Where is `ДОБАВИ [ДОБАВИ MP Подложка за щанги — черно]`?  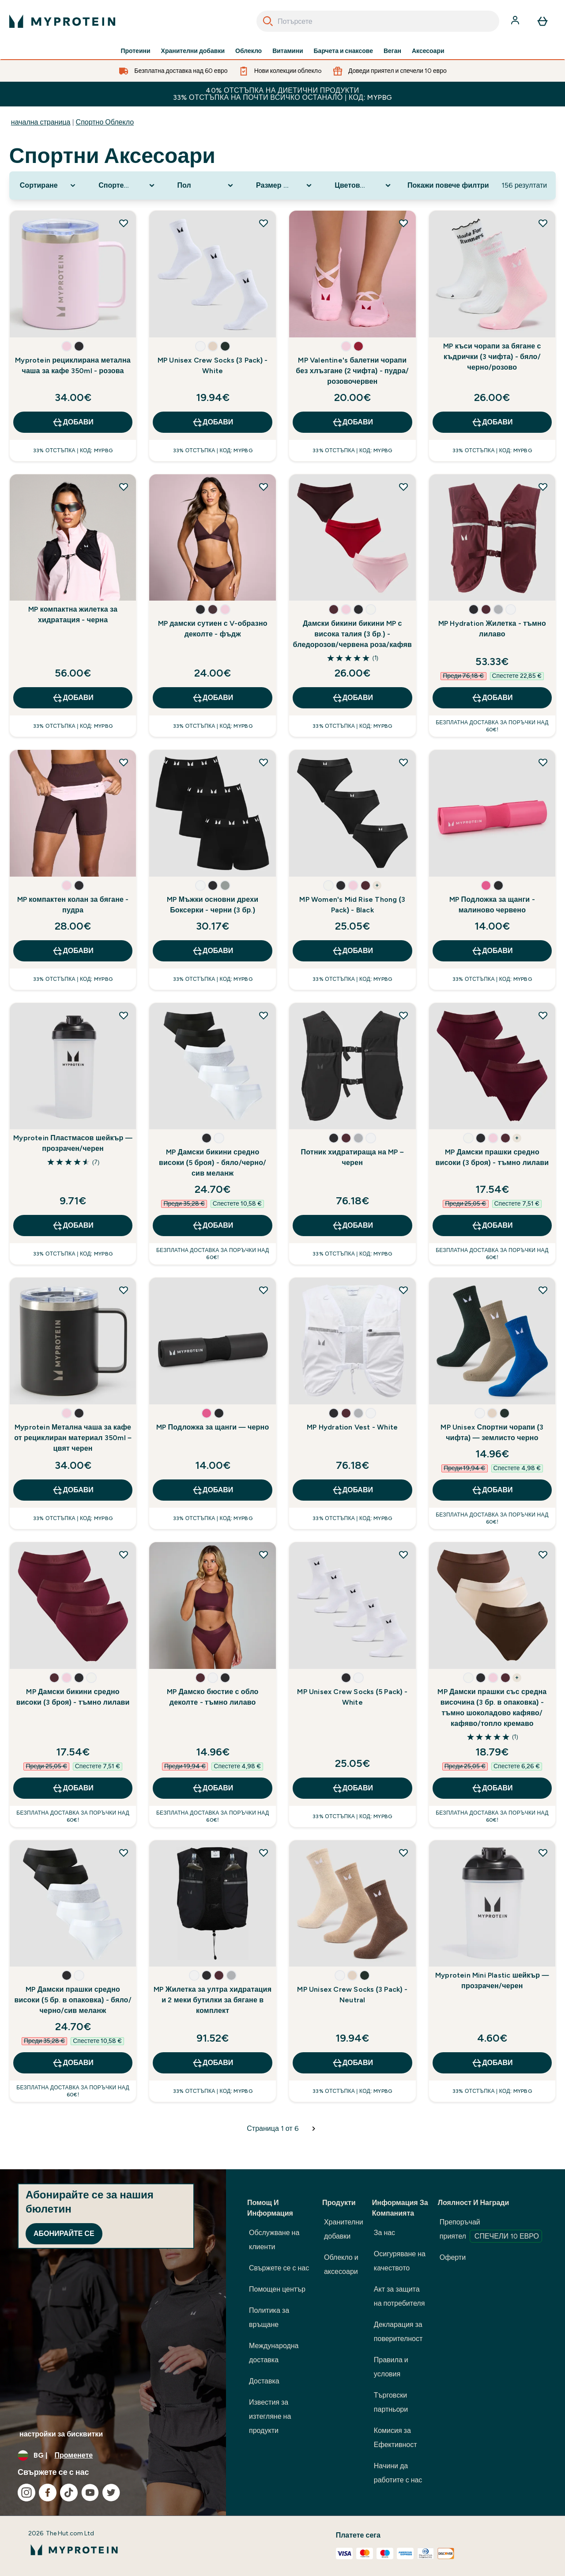 ДОБАВИ [ДОБАВИ MP Подложка за щанги — черно] is located at coordinates (212, 1490).